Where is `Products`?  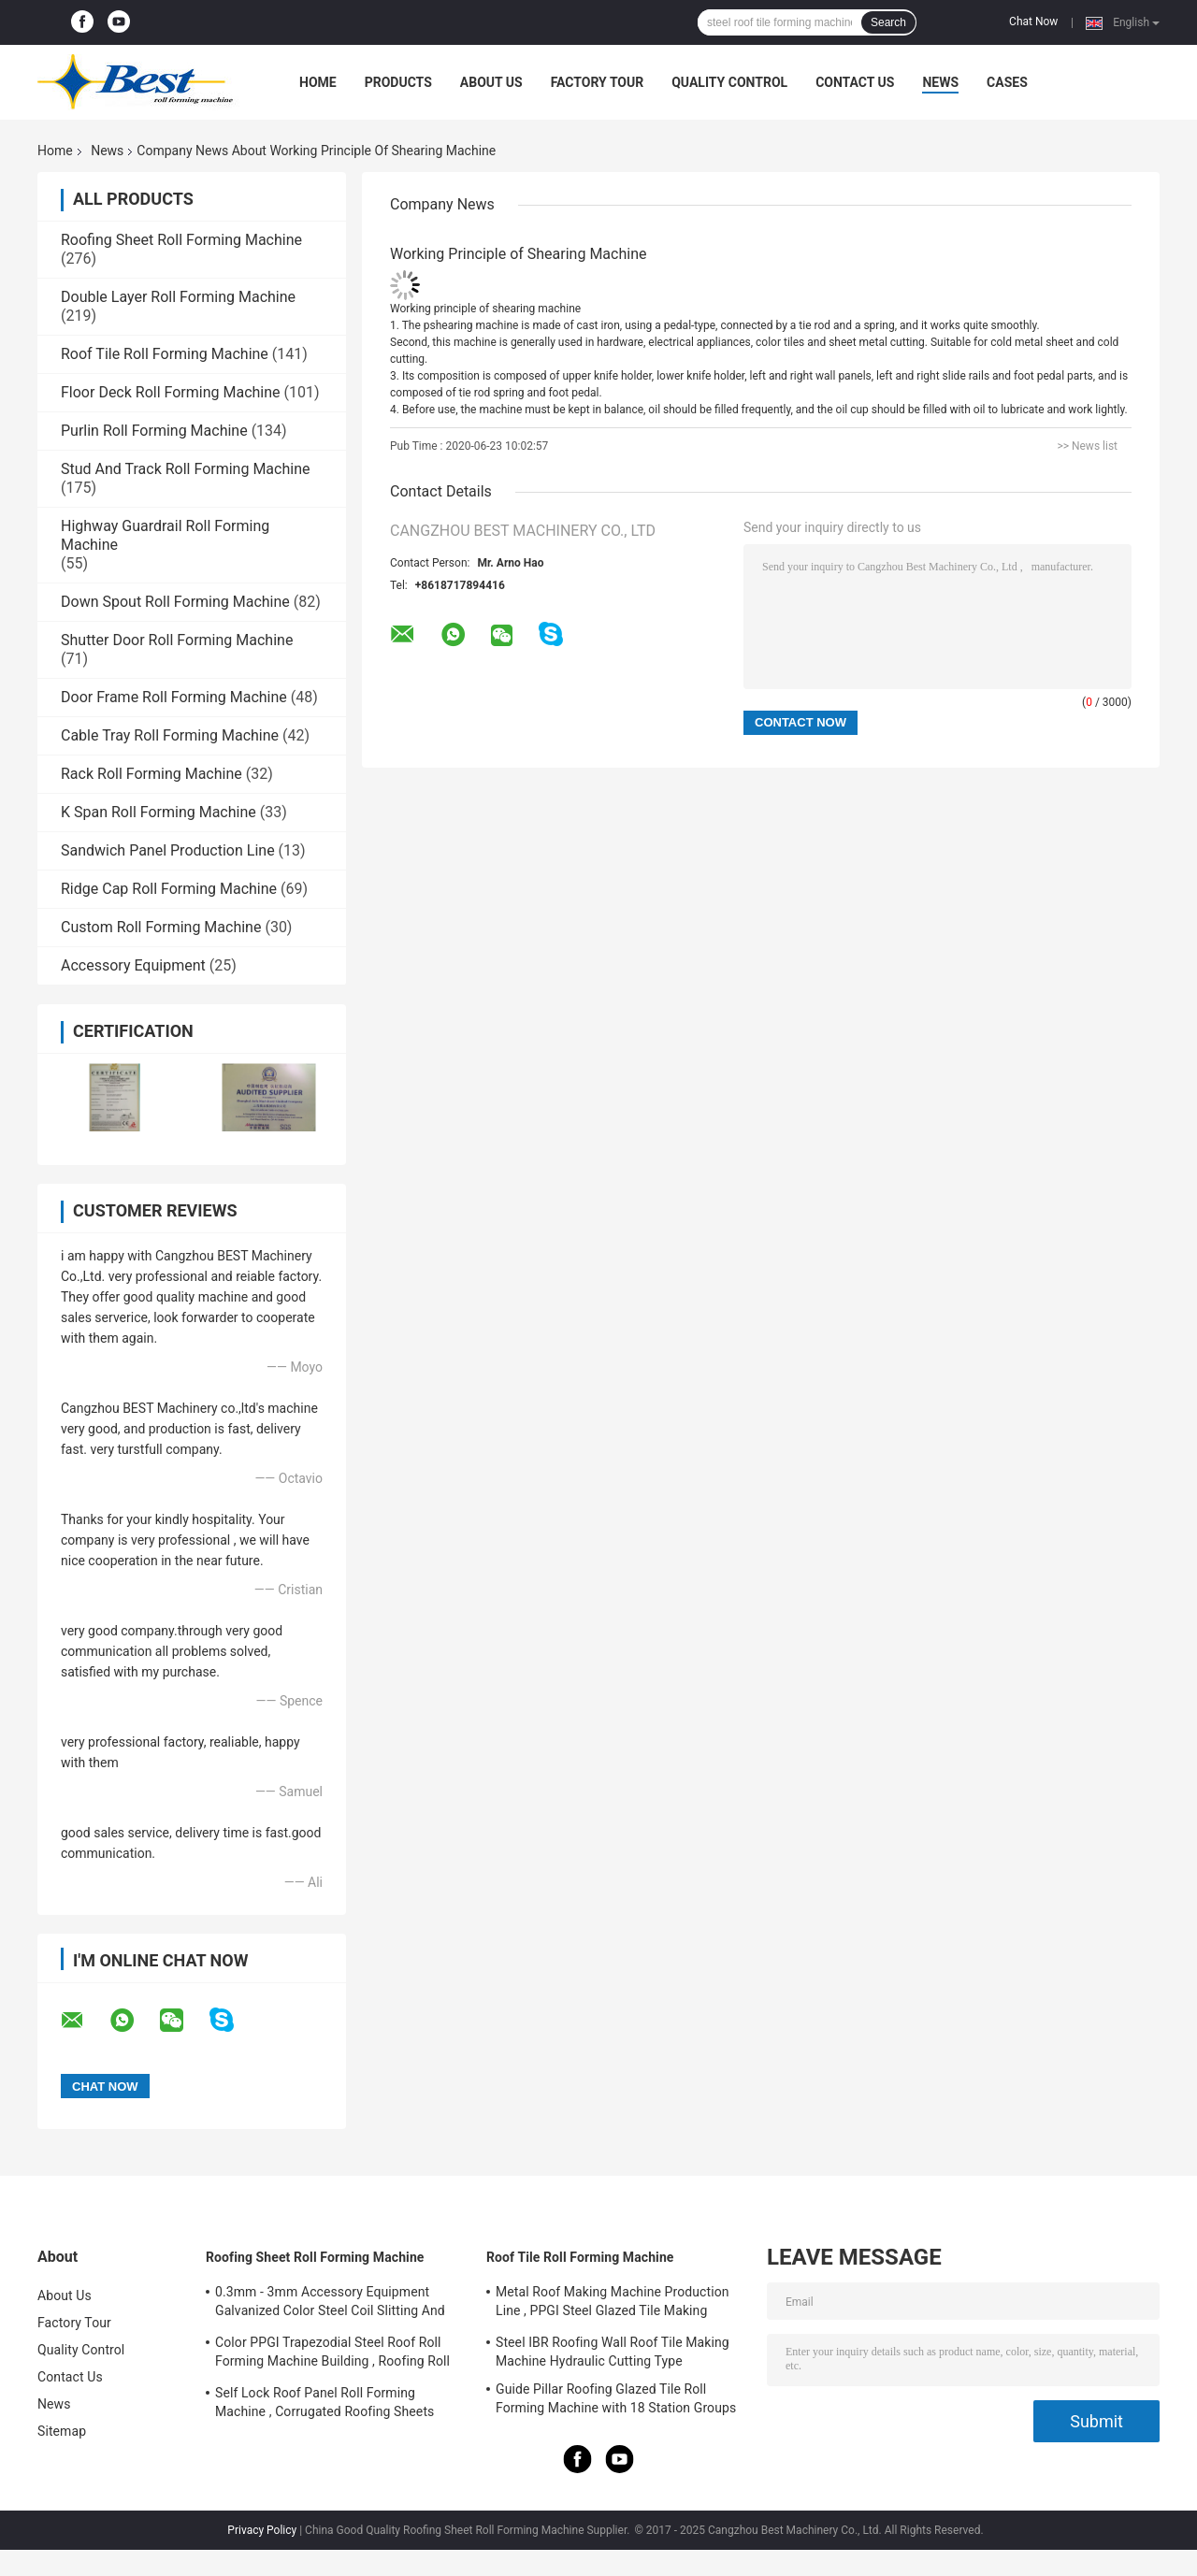 Products is located at coordinates (398, 82).